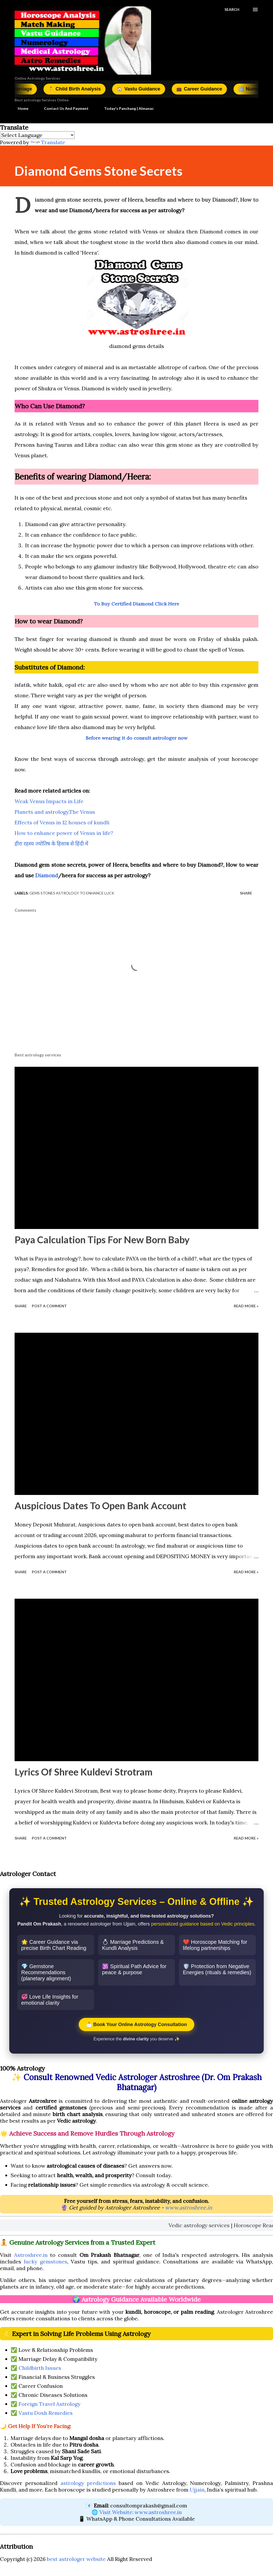 The height and width of the screenshot is (2576, 273). Describe the element at coordinates (49, 801) in the screenshot. I see `Weak Venus Impacts in Life` at that location.